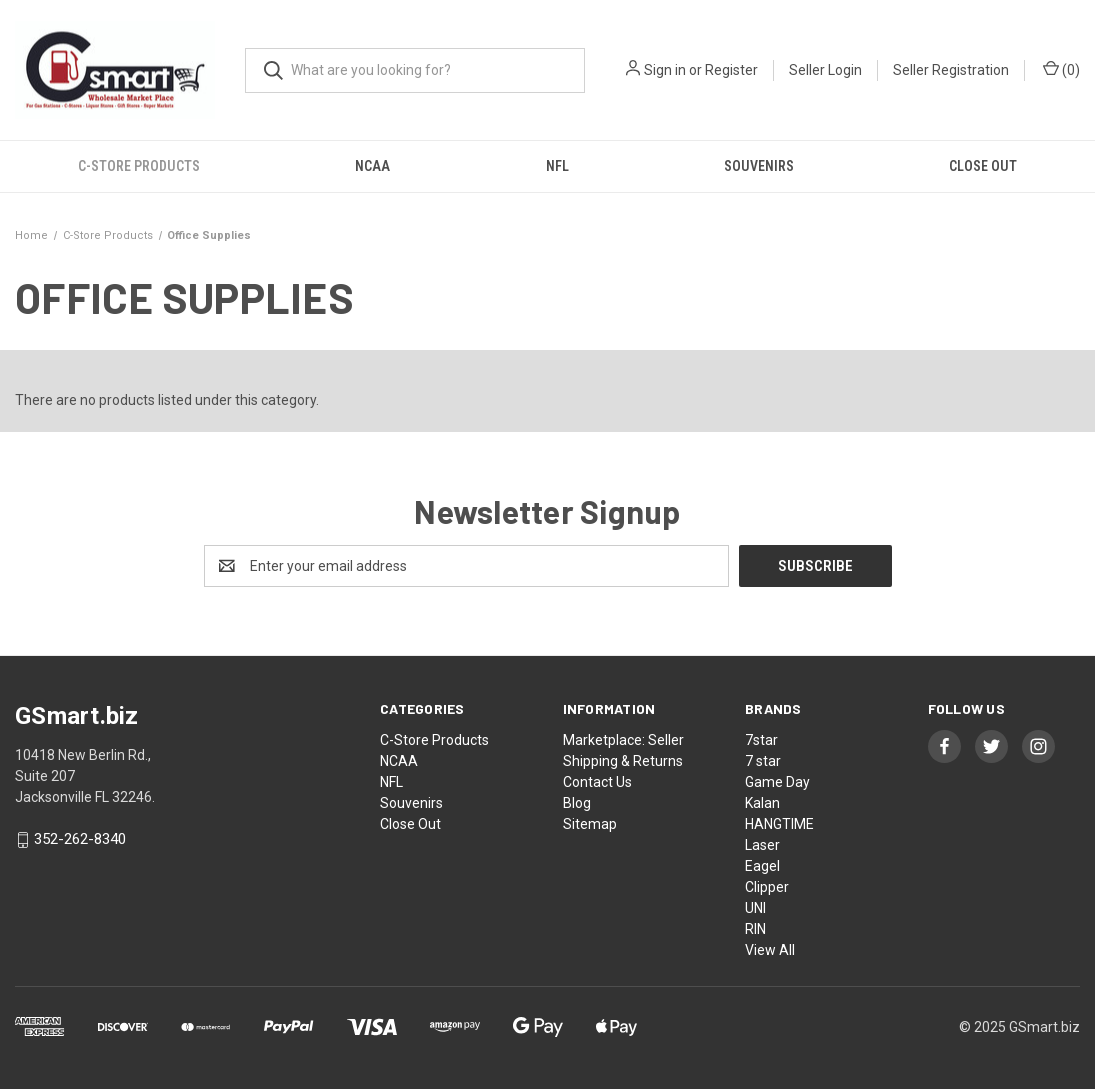 The image size is (1095, 1089). Describe the element at coordinates (410, 824) in the screenshot. I see `Close Out` at that location.